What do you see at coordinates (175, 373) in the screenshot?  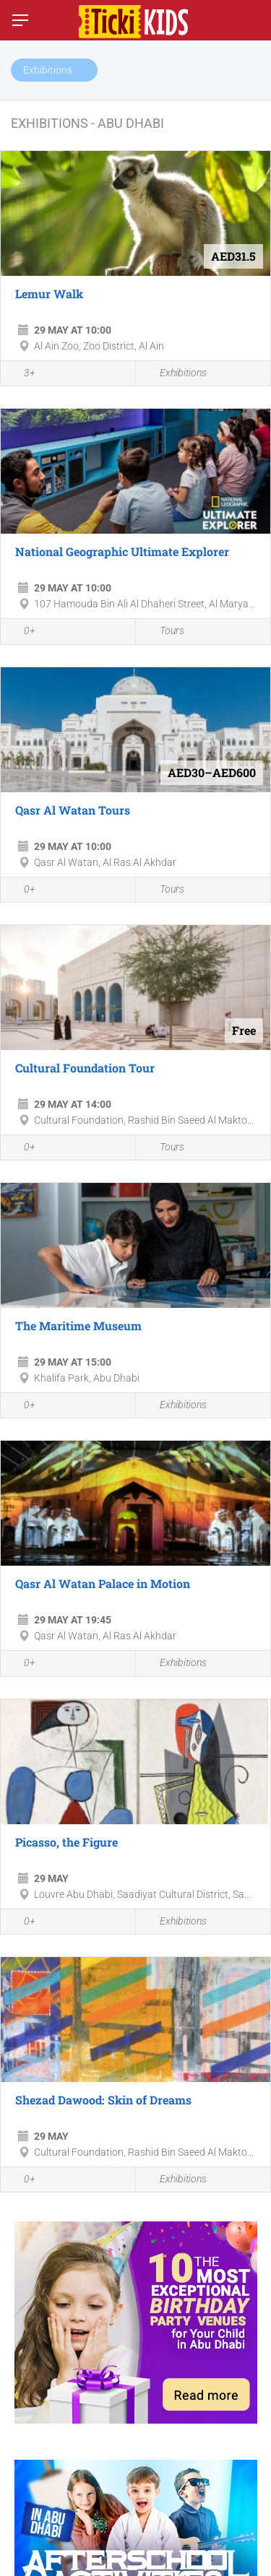 I see `Exhibitions` at bounding box center [175, 373].